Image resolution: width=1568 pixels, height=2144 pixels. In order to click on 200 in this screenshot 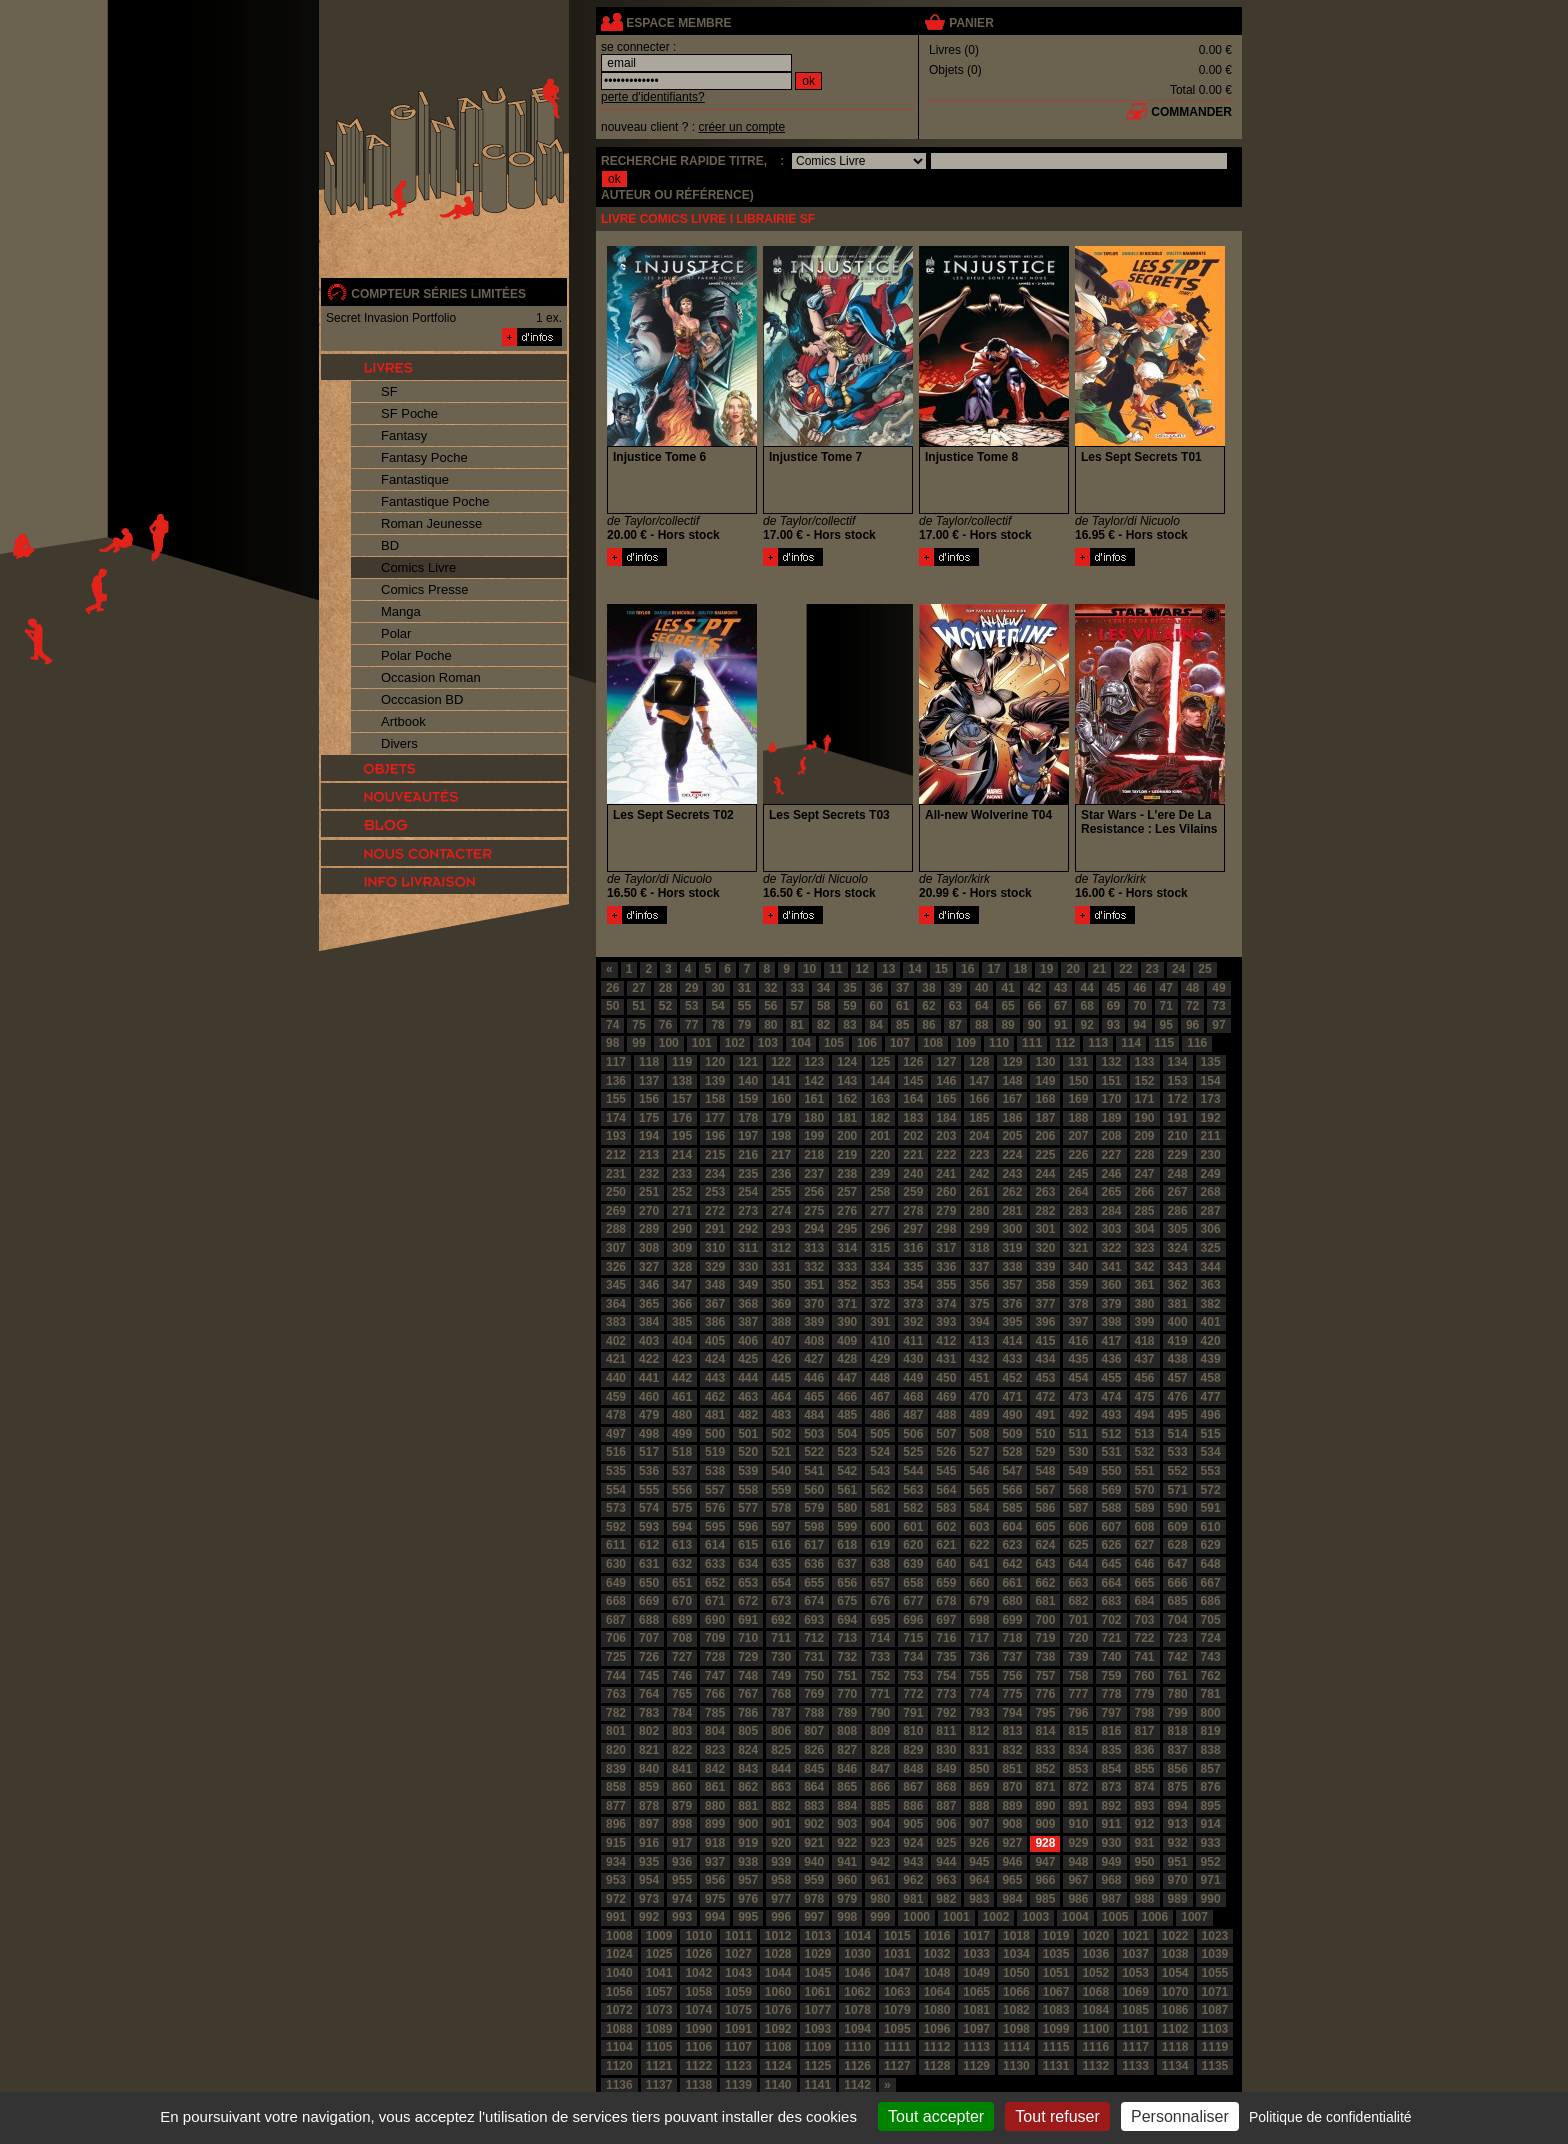, I will do `click(847, 1136)`.